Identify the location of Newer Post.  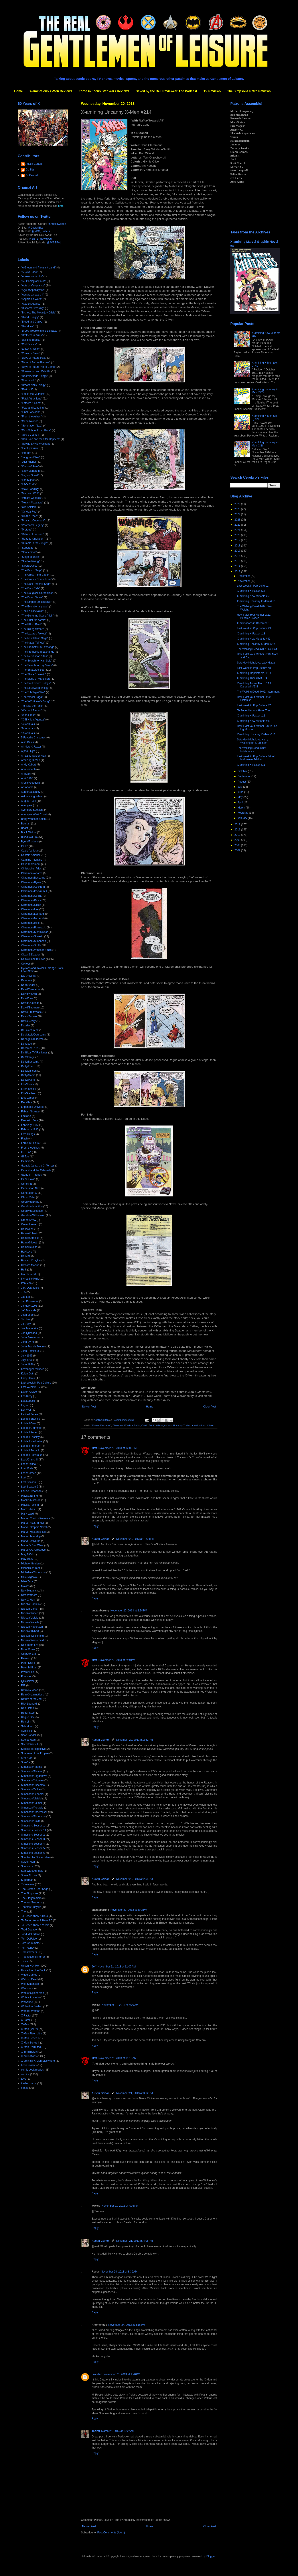
(89, 1406).